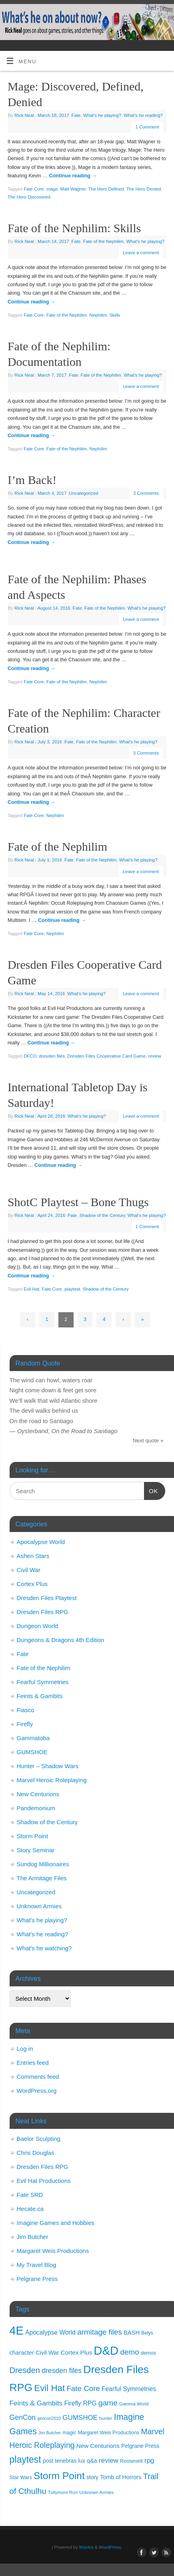 This screenshot has height=2576, width=174. I want to click on New Centurions, so click(38, 1794).